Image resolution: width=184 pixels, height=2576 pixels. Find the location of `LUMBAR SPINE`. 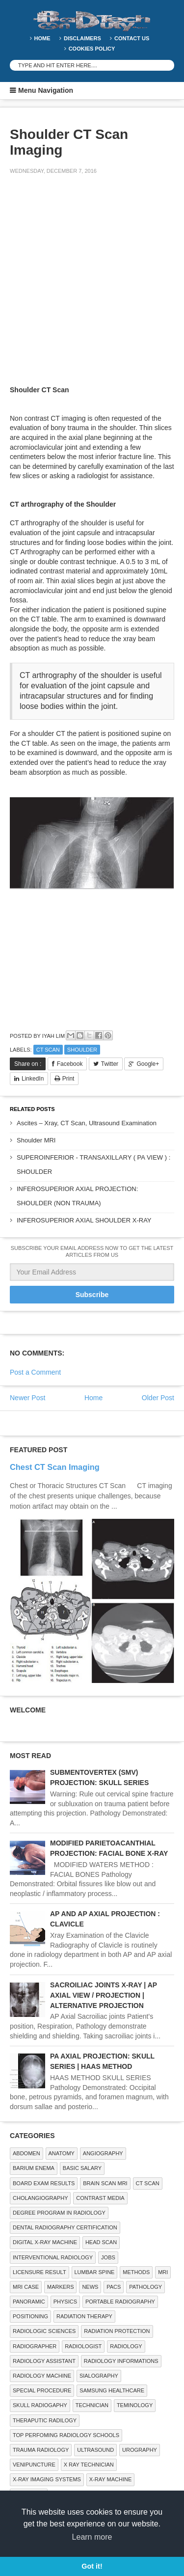

LUMBAR SPINE is located at coordinates (95, 2272).